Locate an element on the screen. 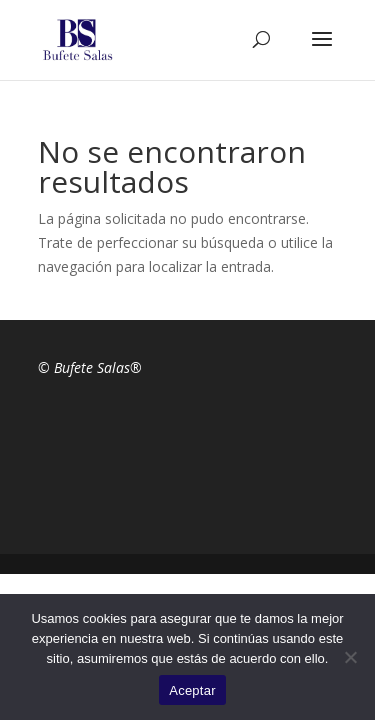 Image resolution: width=375 pixels, height=720 pixels. Aceptar is located at coordinates (192, 690).